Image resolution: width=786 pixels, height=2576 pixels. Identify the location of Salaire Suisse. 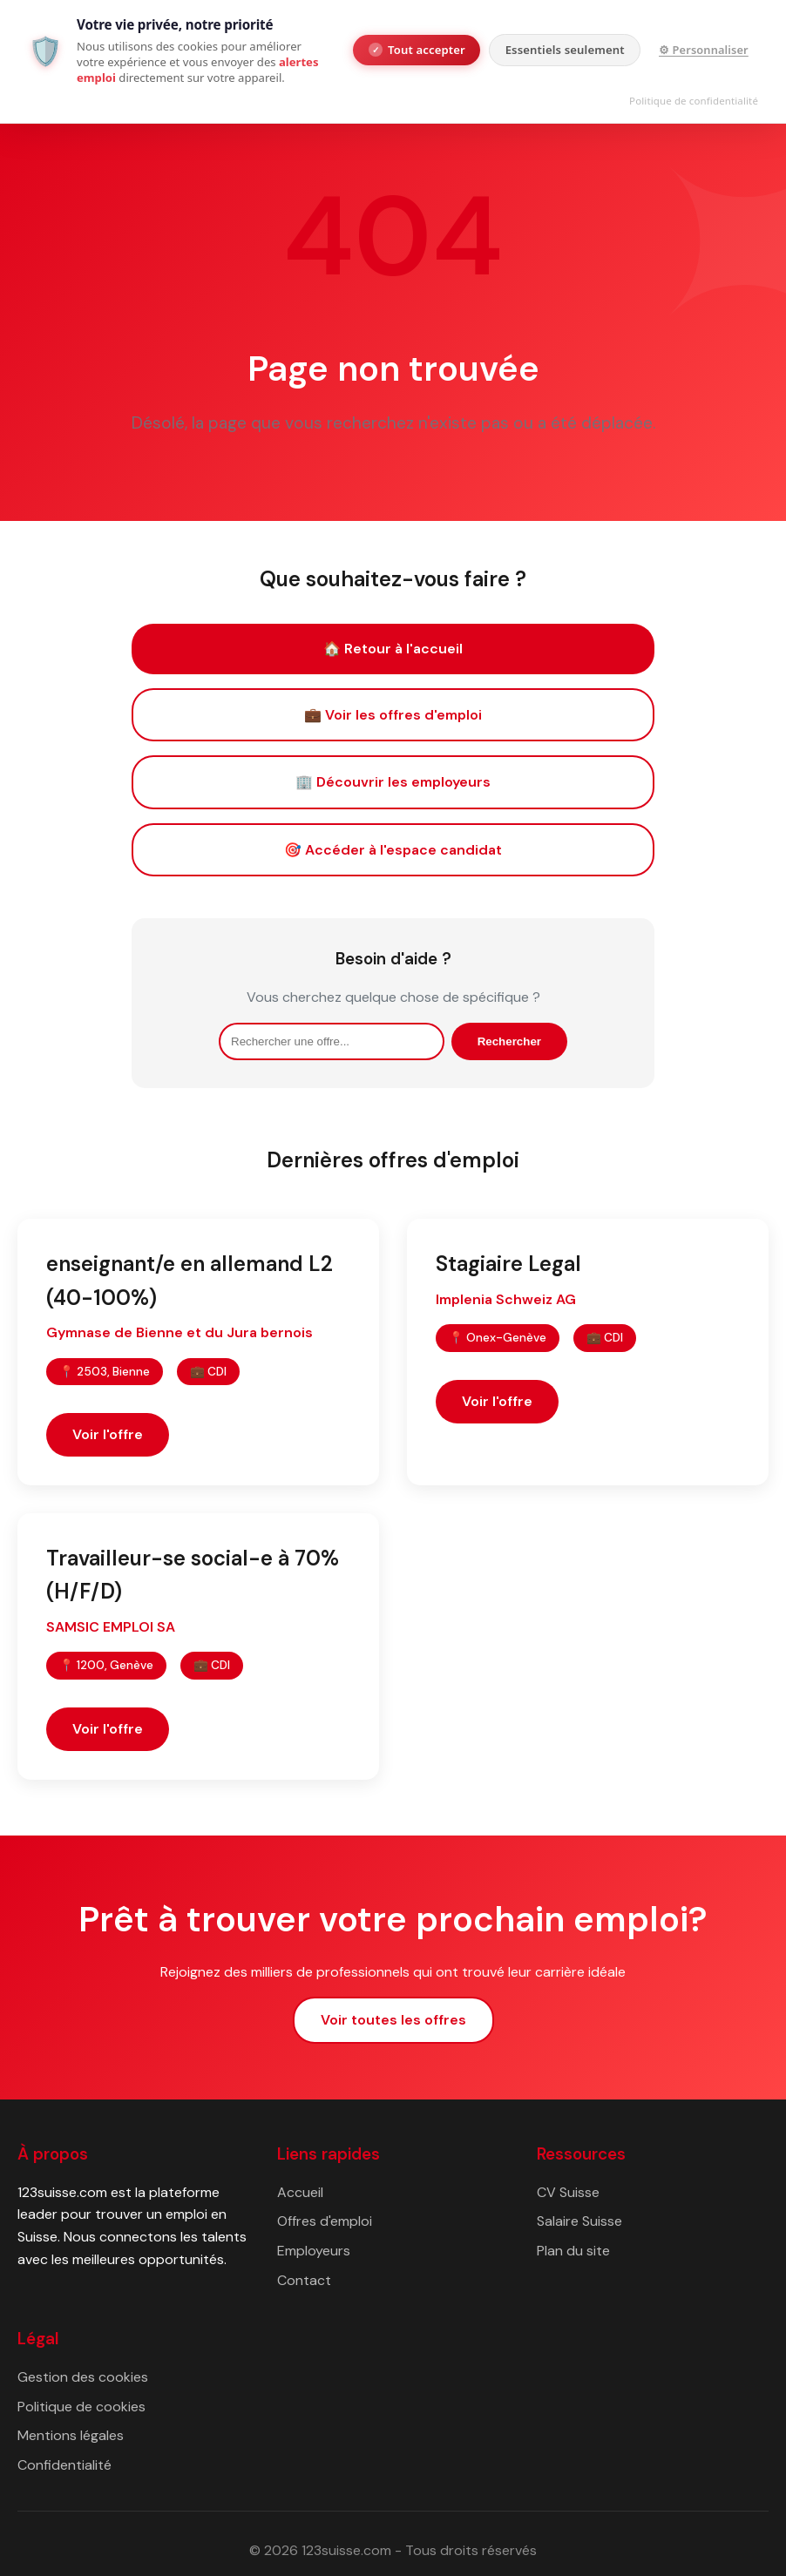
(579, 2221).